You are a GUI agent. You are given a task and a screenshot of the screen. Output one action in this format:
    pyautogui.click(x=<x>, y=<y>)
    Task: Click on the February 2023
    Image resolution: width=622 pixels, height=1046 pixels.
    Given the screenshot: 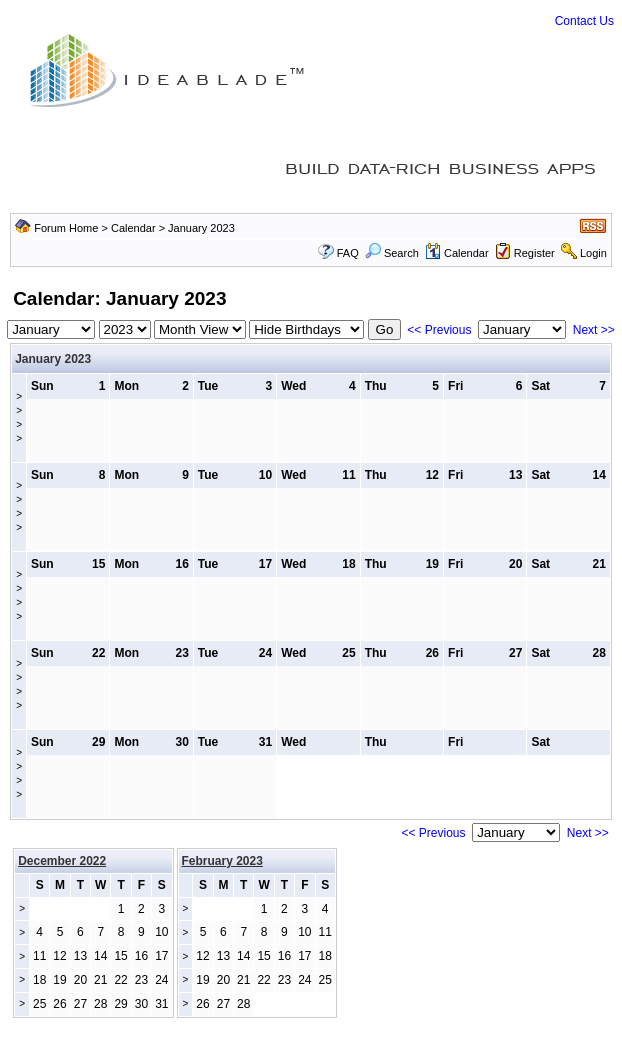 What is the action you would take?
    pyautogui.click(x=222, y=861)
    